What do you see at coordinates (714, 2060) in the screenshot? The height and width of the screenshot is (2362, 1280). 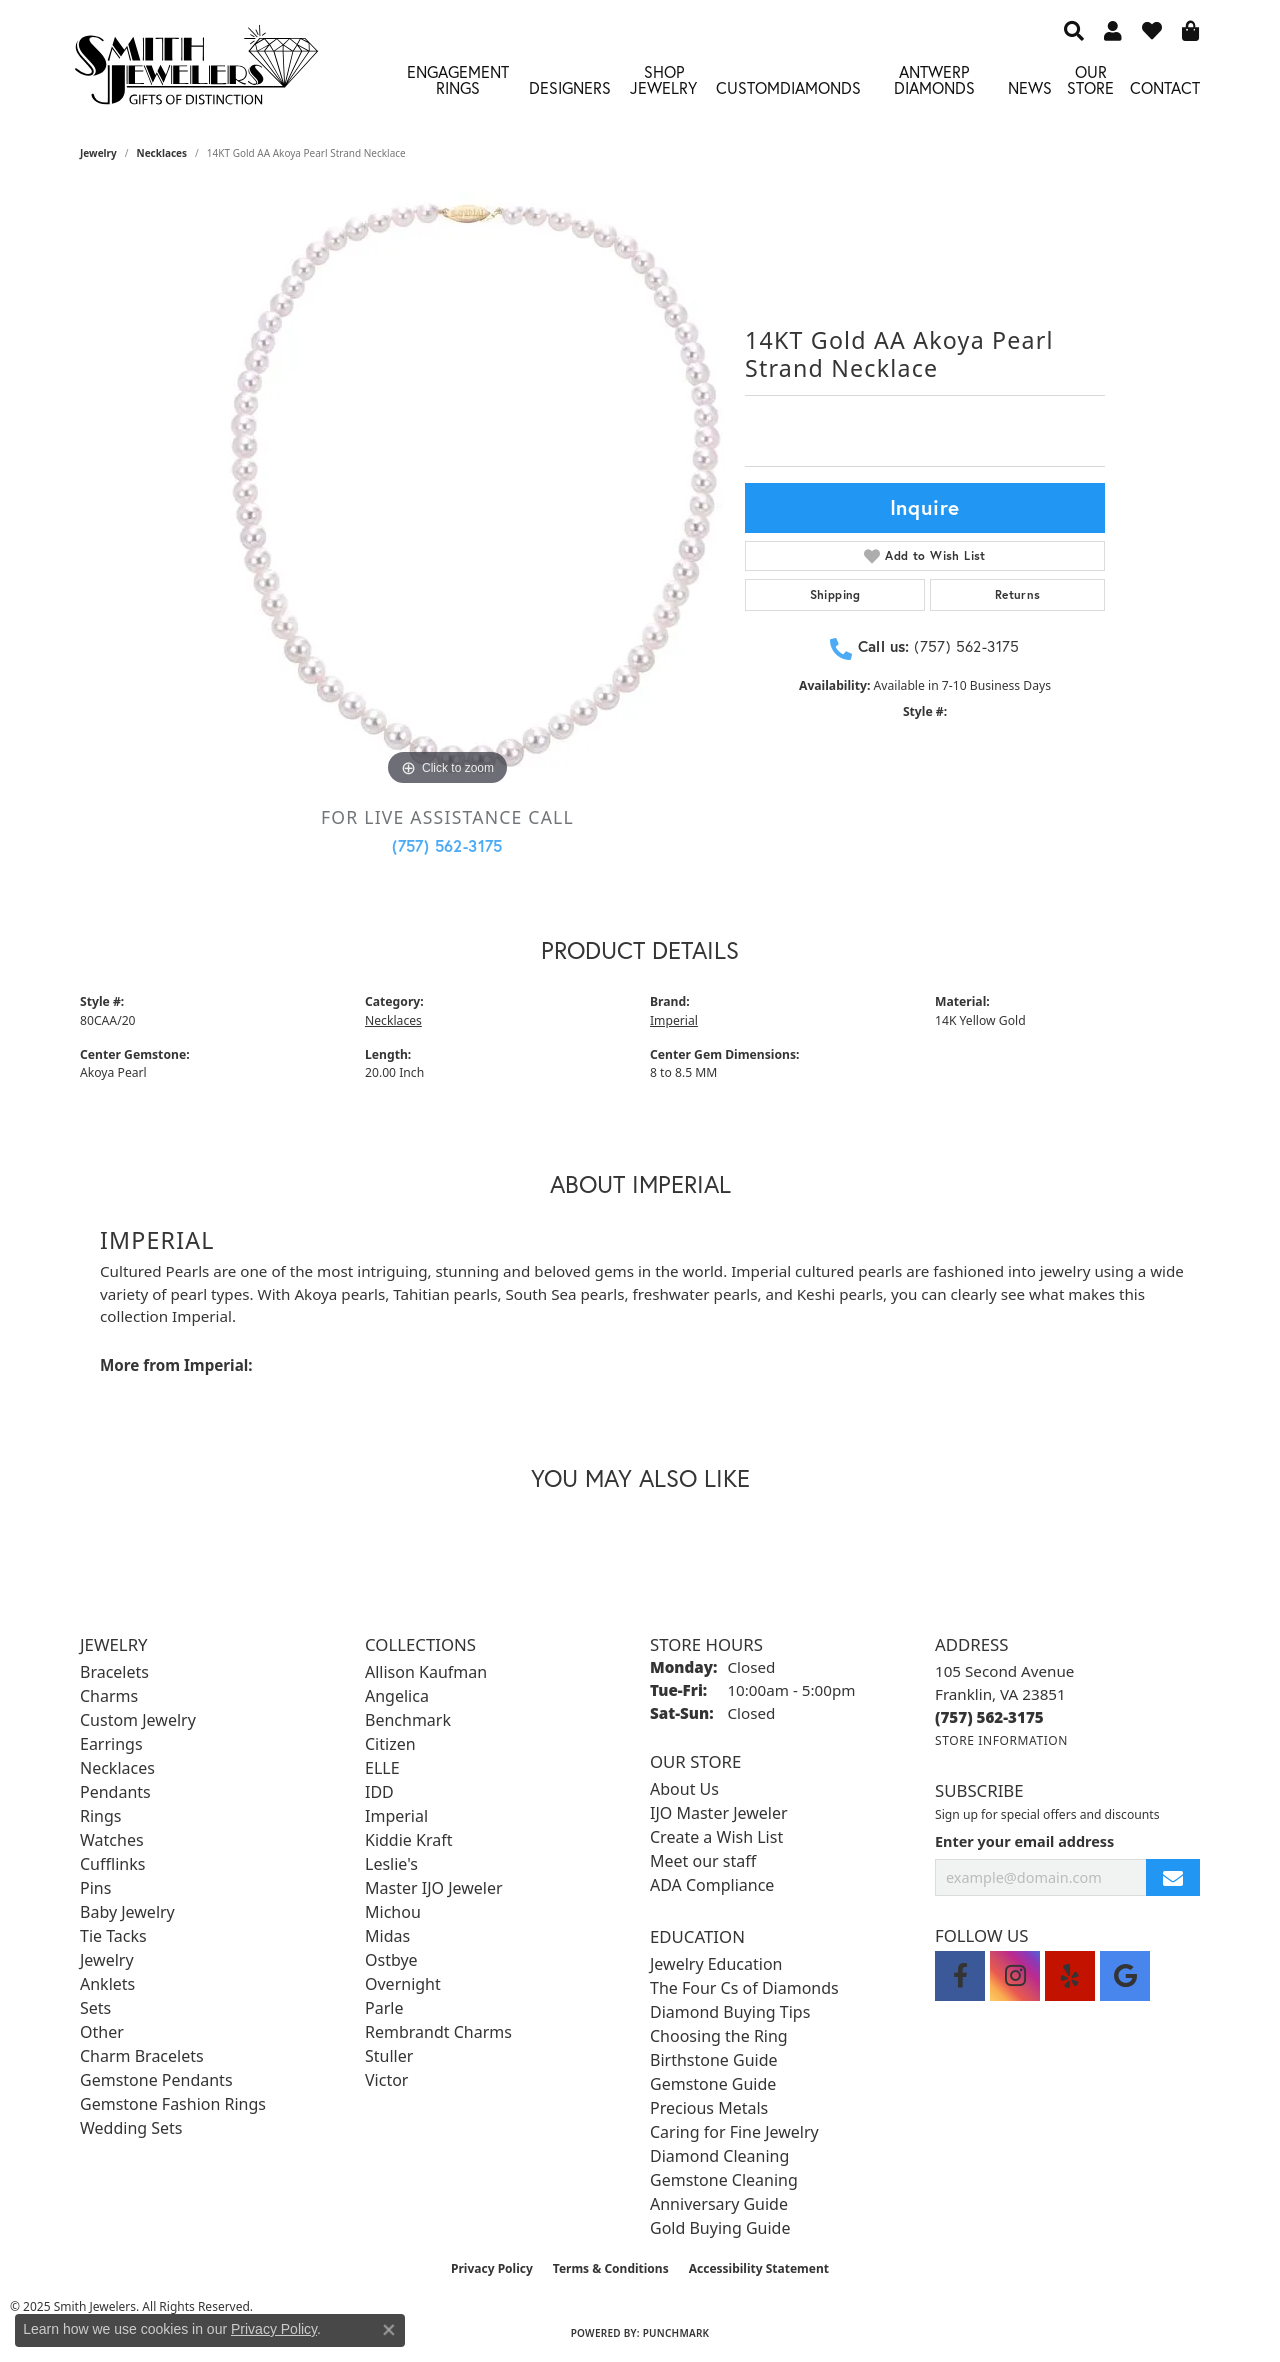 I see `Birthstone Guide [menuitem]` at bounding box center [714, 2060].